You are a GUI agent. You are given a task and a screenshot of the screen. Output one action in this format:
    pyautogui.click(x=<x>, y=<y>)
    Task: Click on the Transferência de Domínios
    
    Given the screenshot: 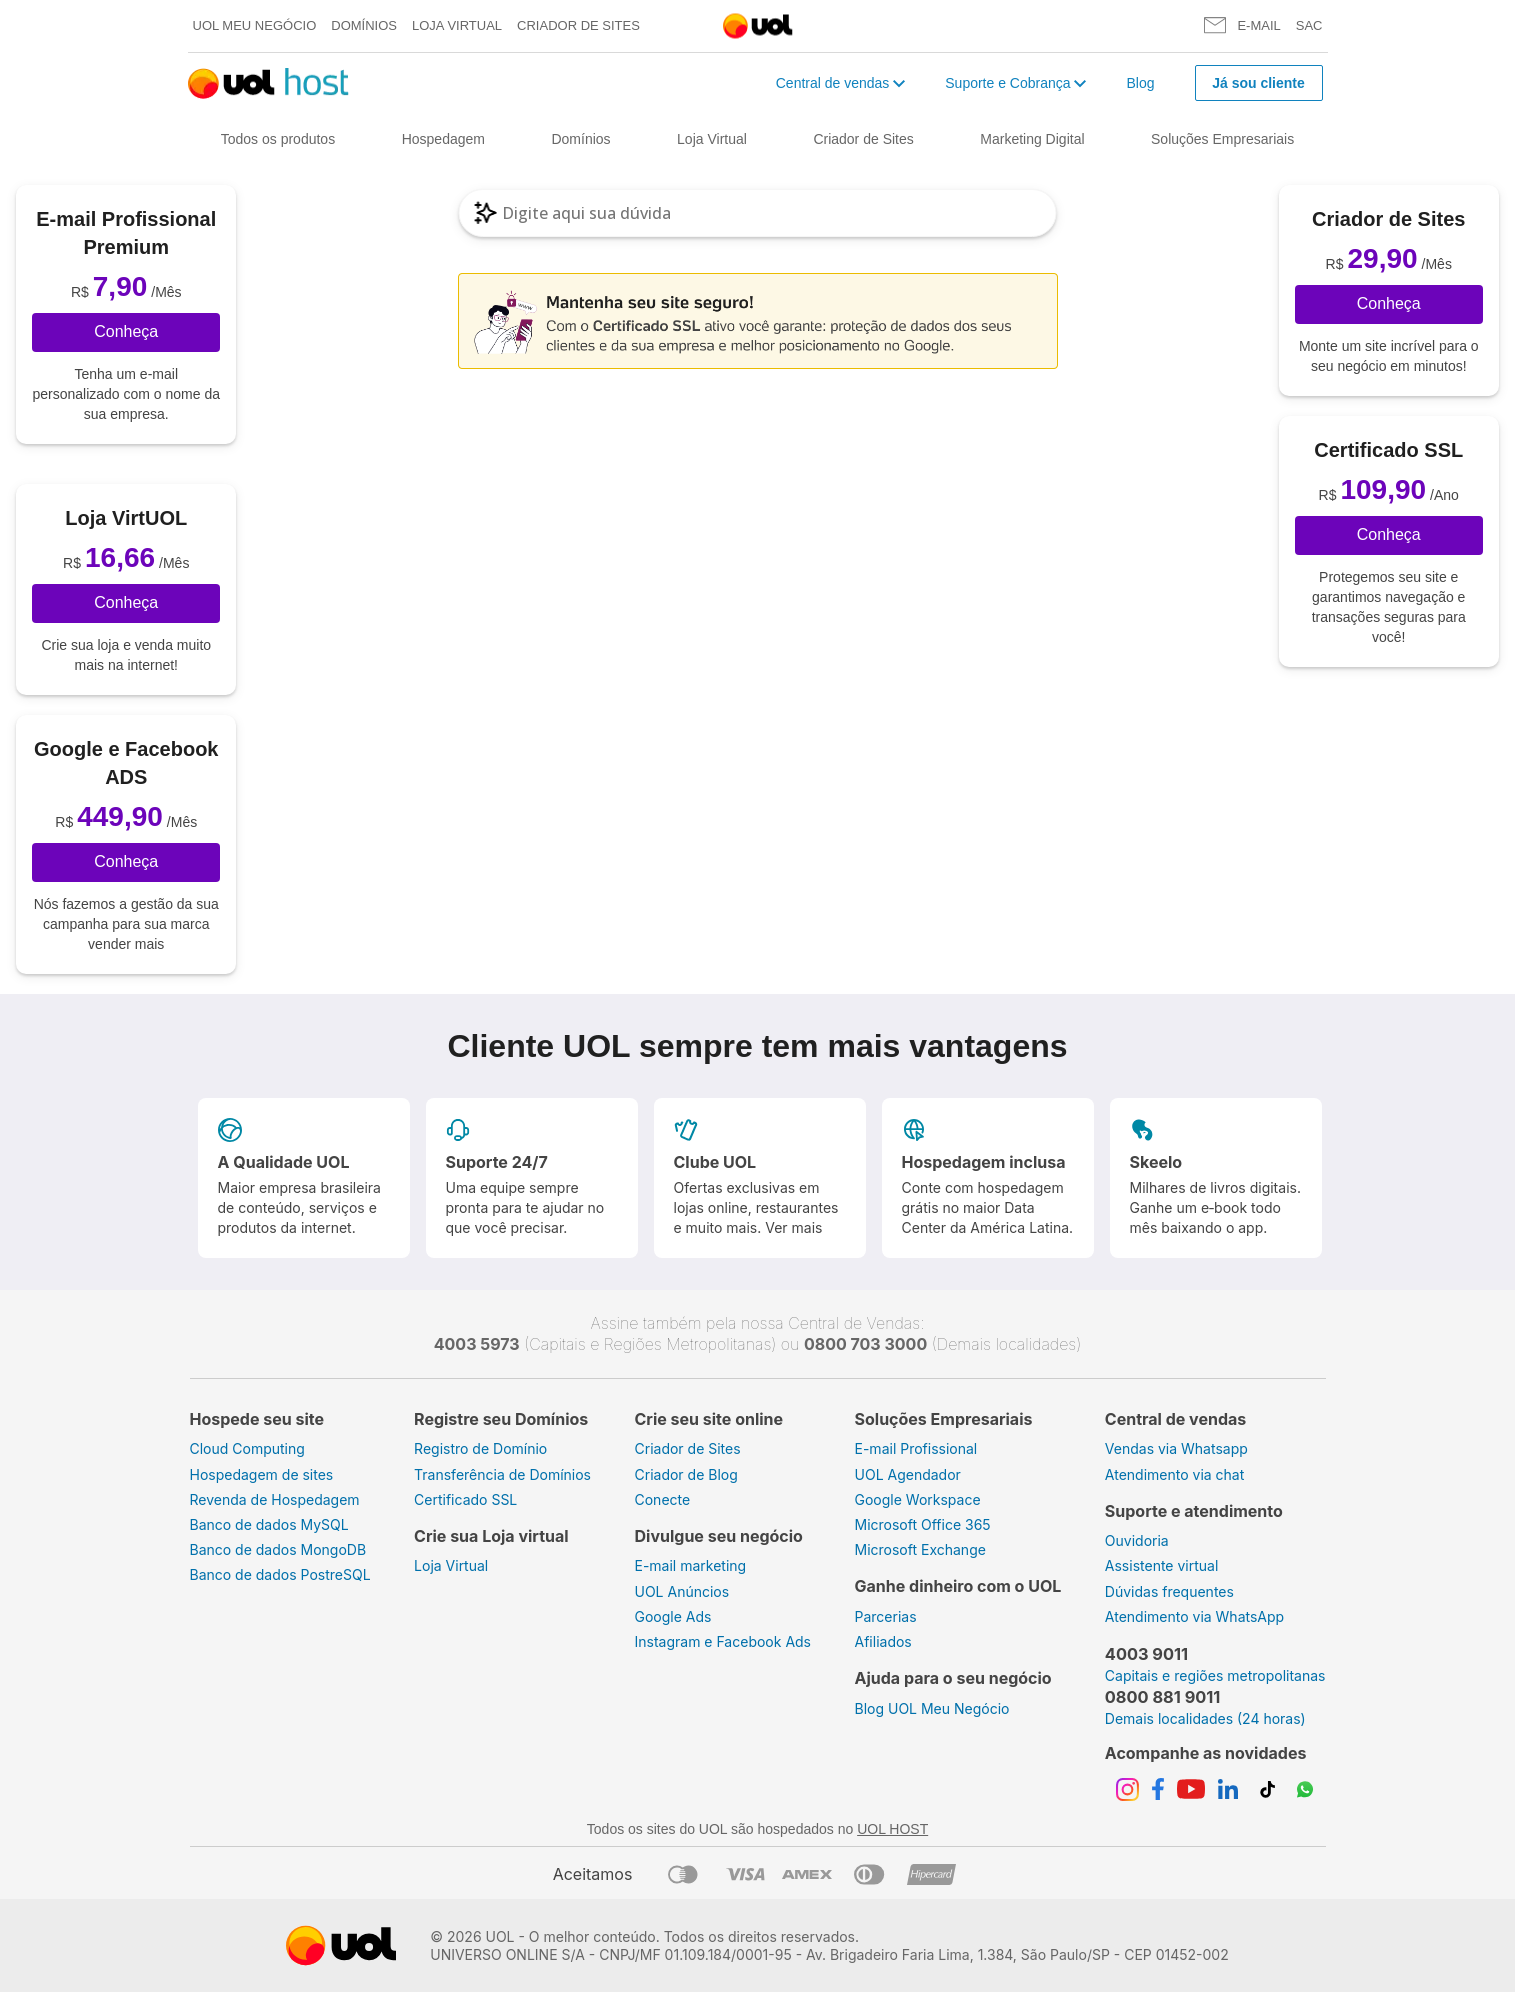 What is the action you would take?
    pyautogui.click(x=502, y=1474)
    